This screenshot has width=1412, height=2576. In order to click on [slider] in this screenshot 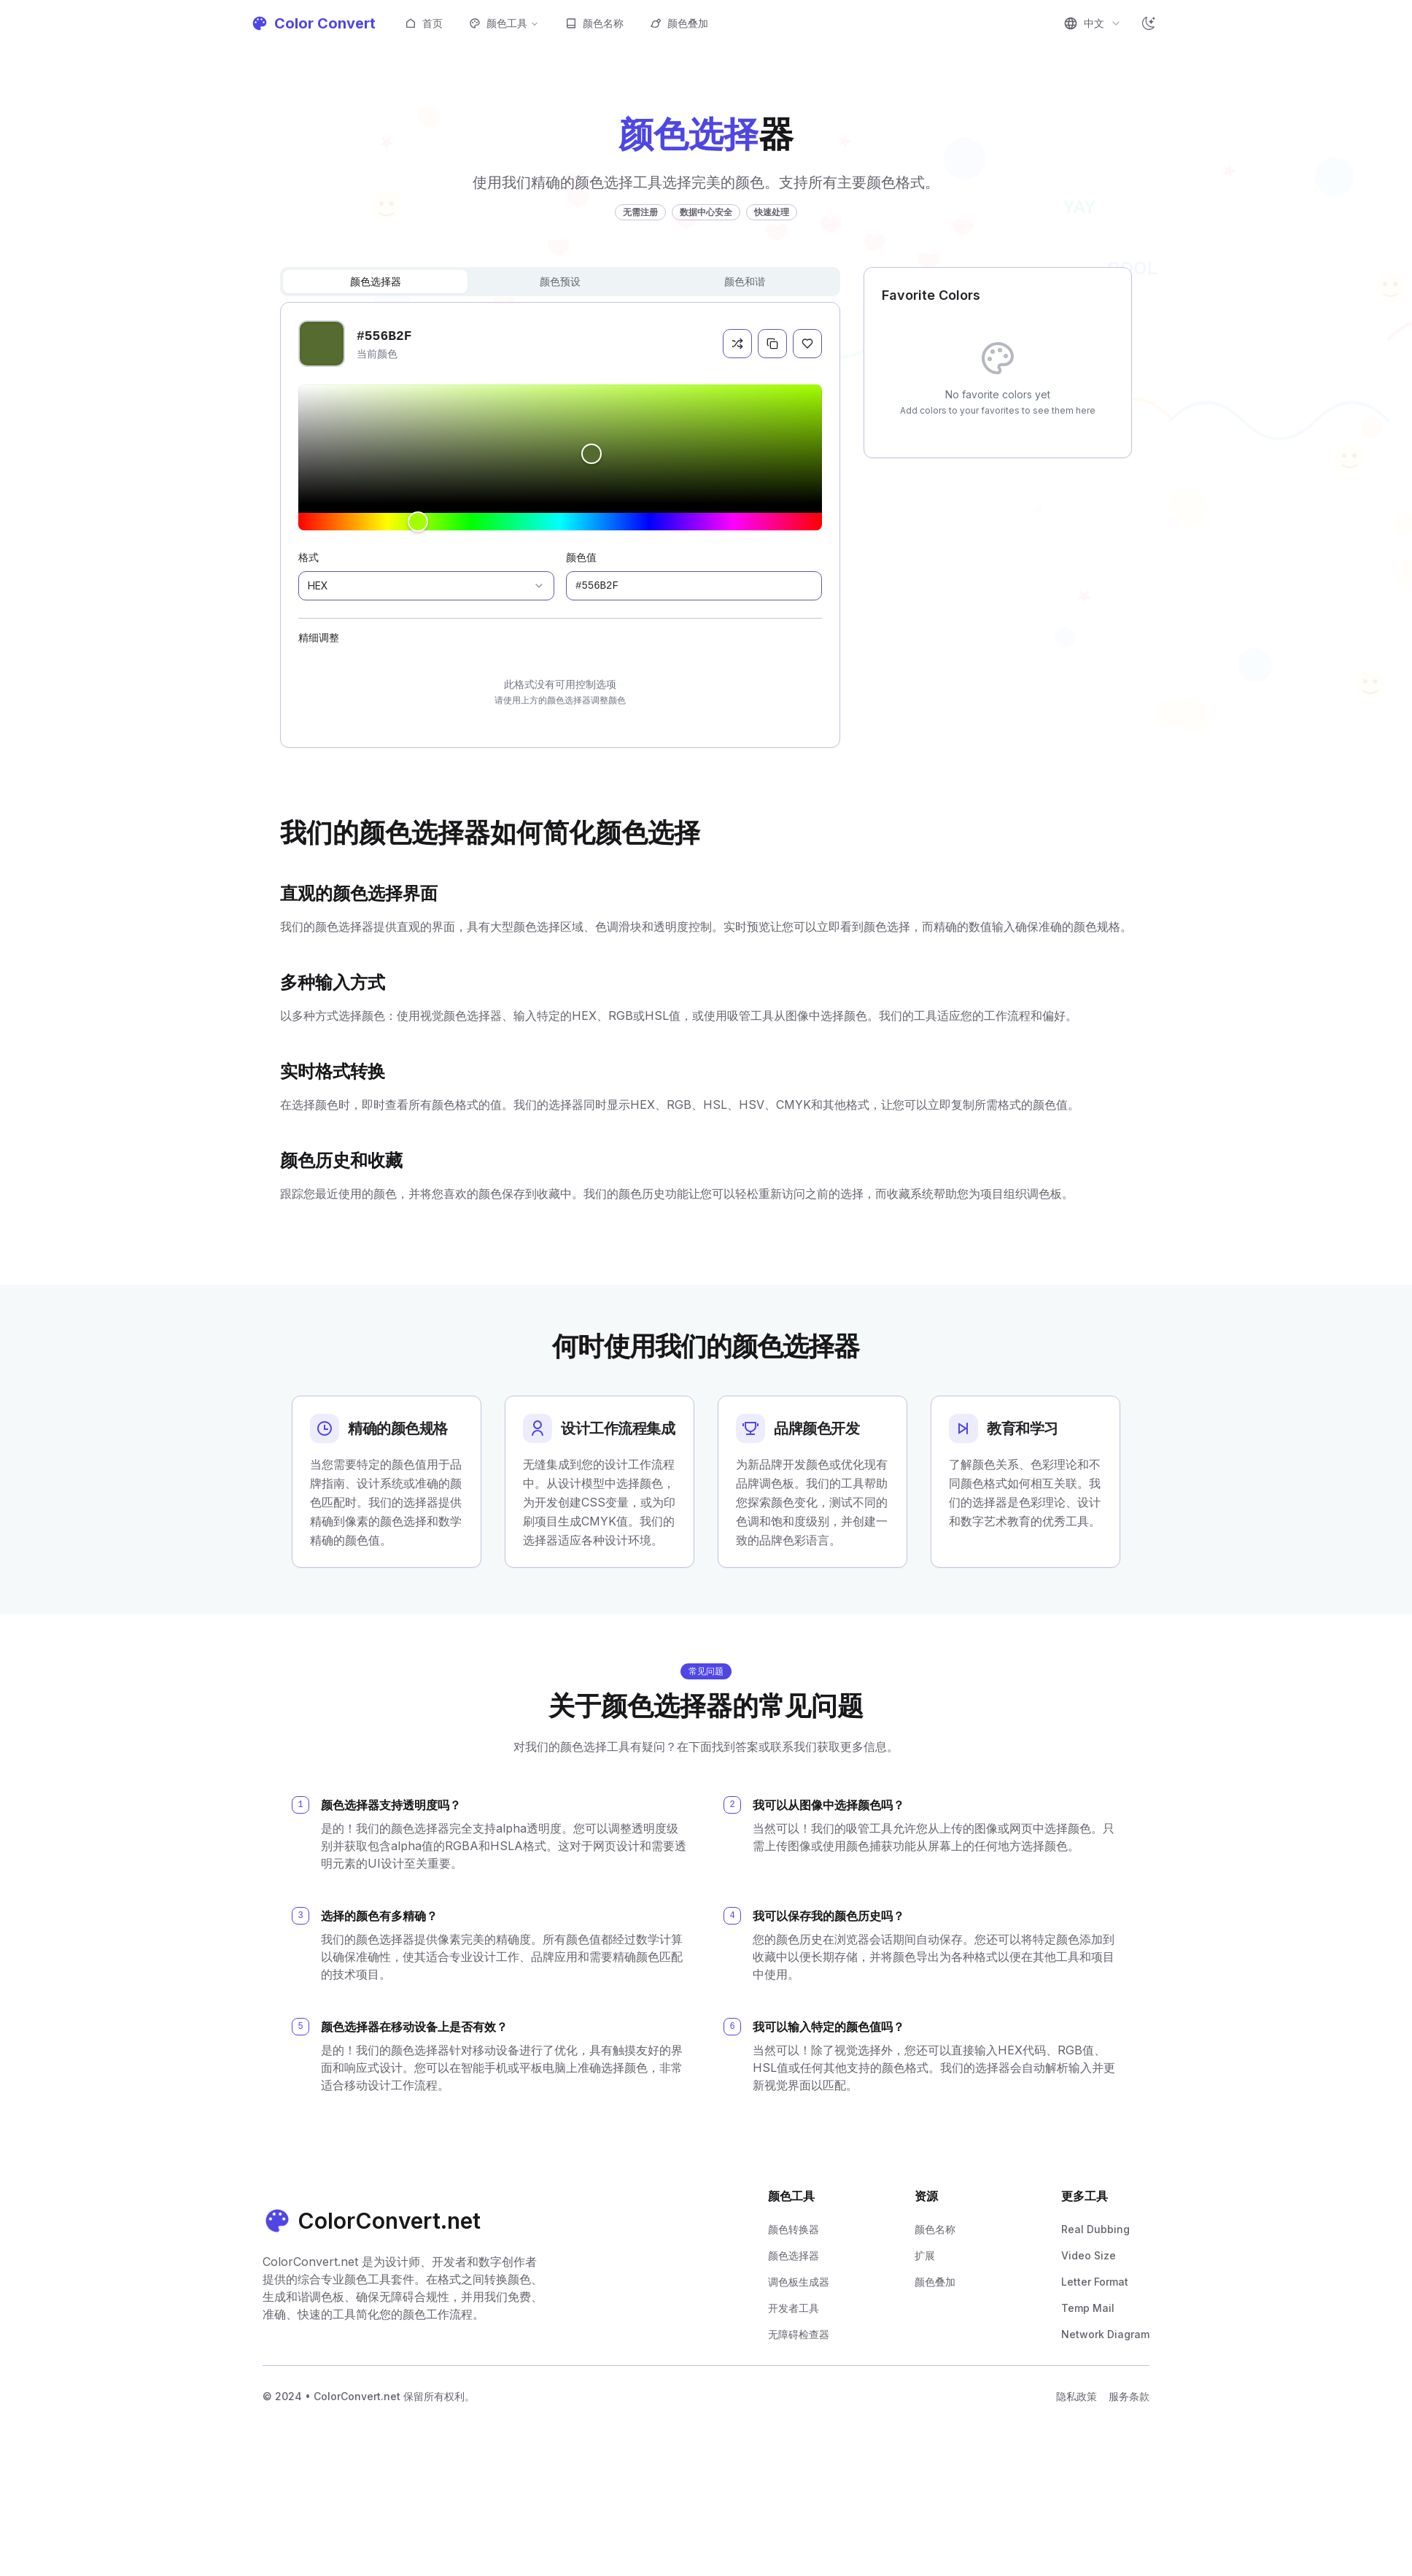, I will do `click(560, 444)`.